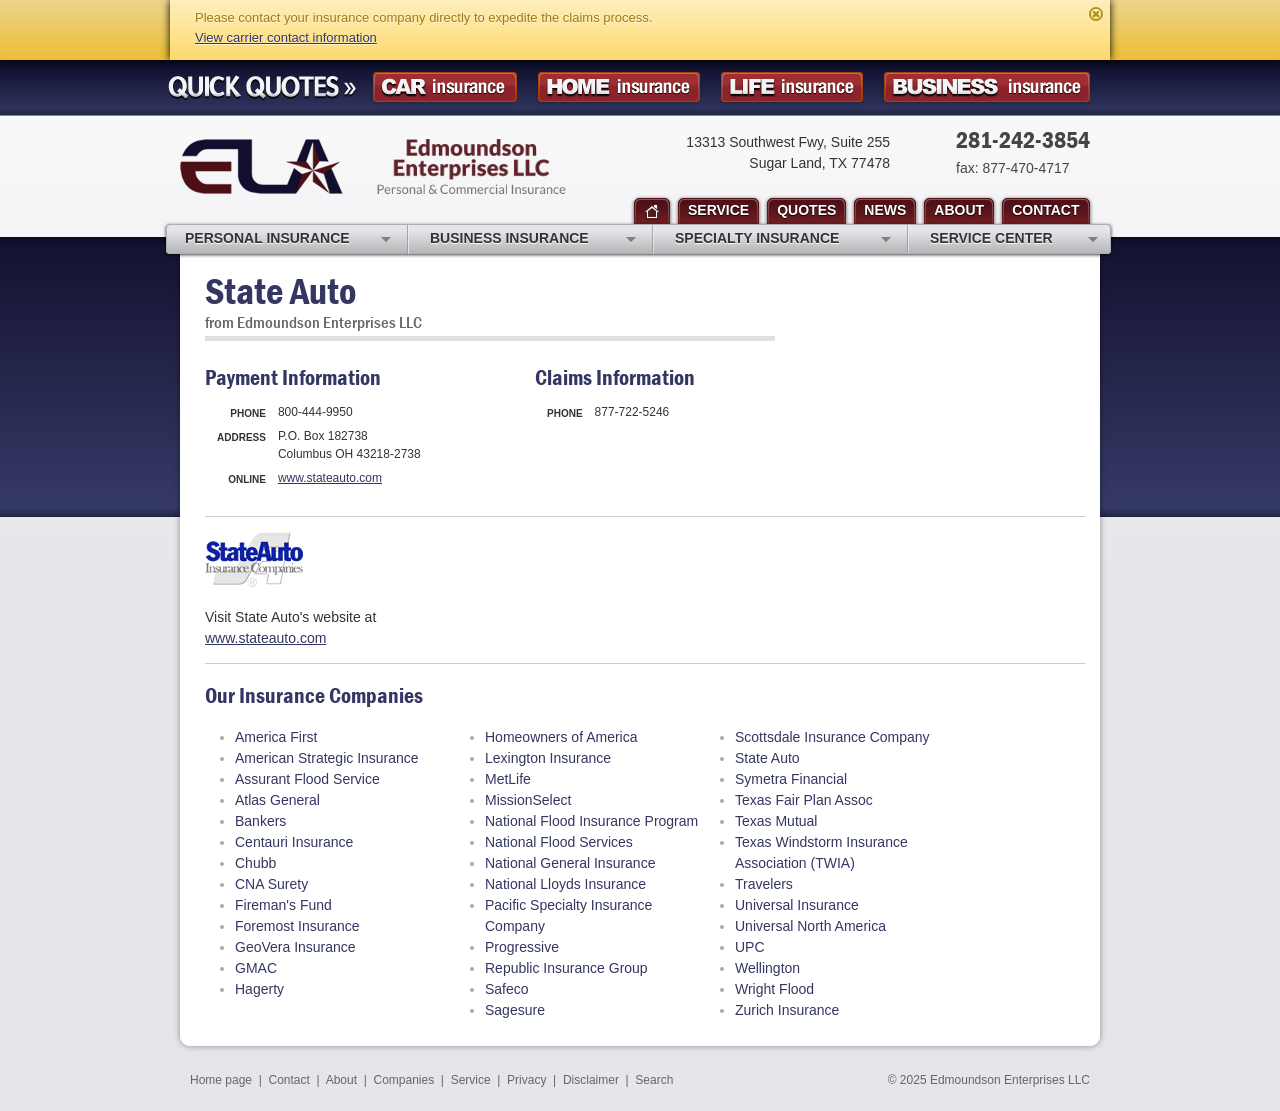 The width and height of the screenshot is (1280, 1111). I want to click on MissionSelect, so click(528, 800).